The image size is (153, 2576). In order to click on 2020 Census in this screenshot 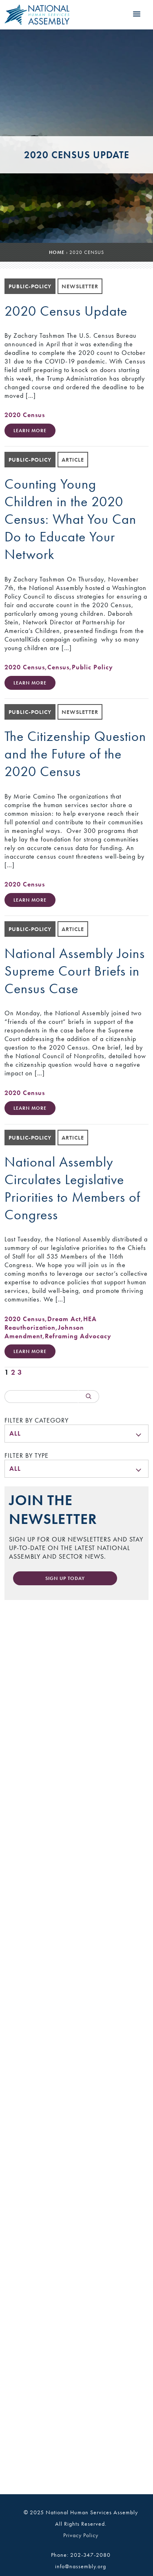, I will do `click(24, 415)`.